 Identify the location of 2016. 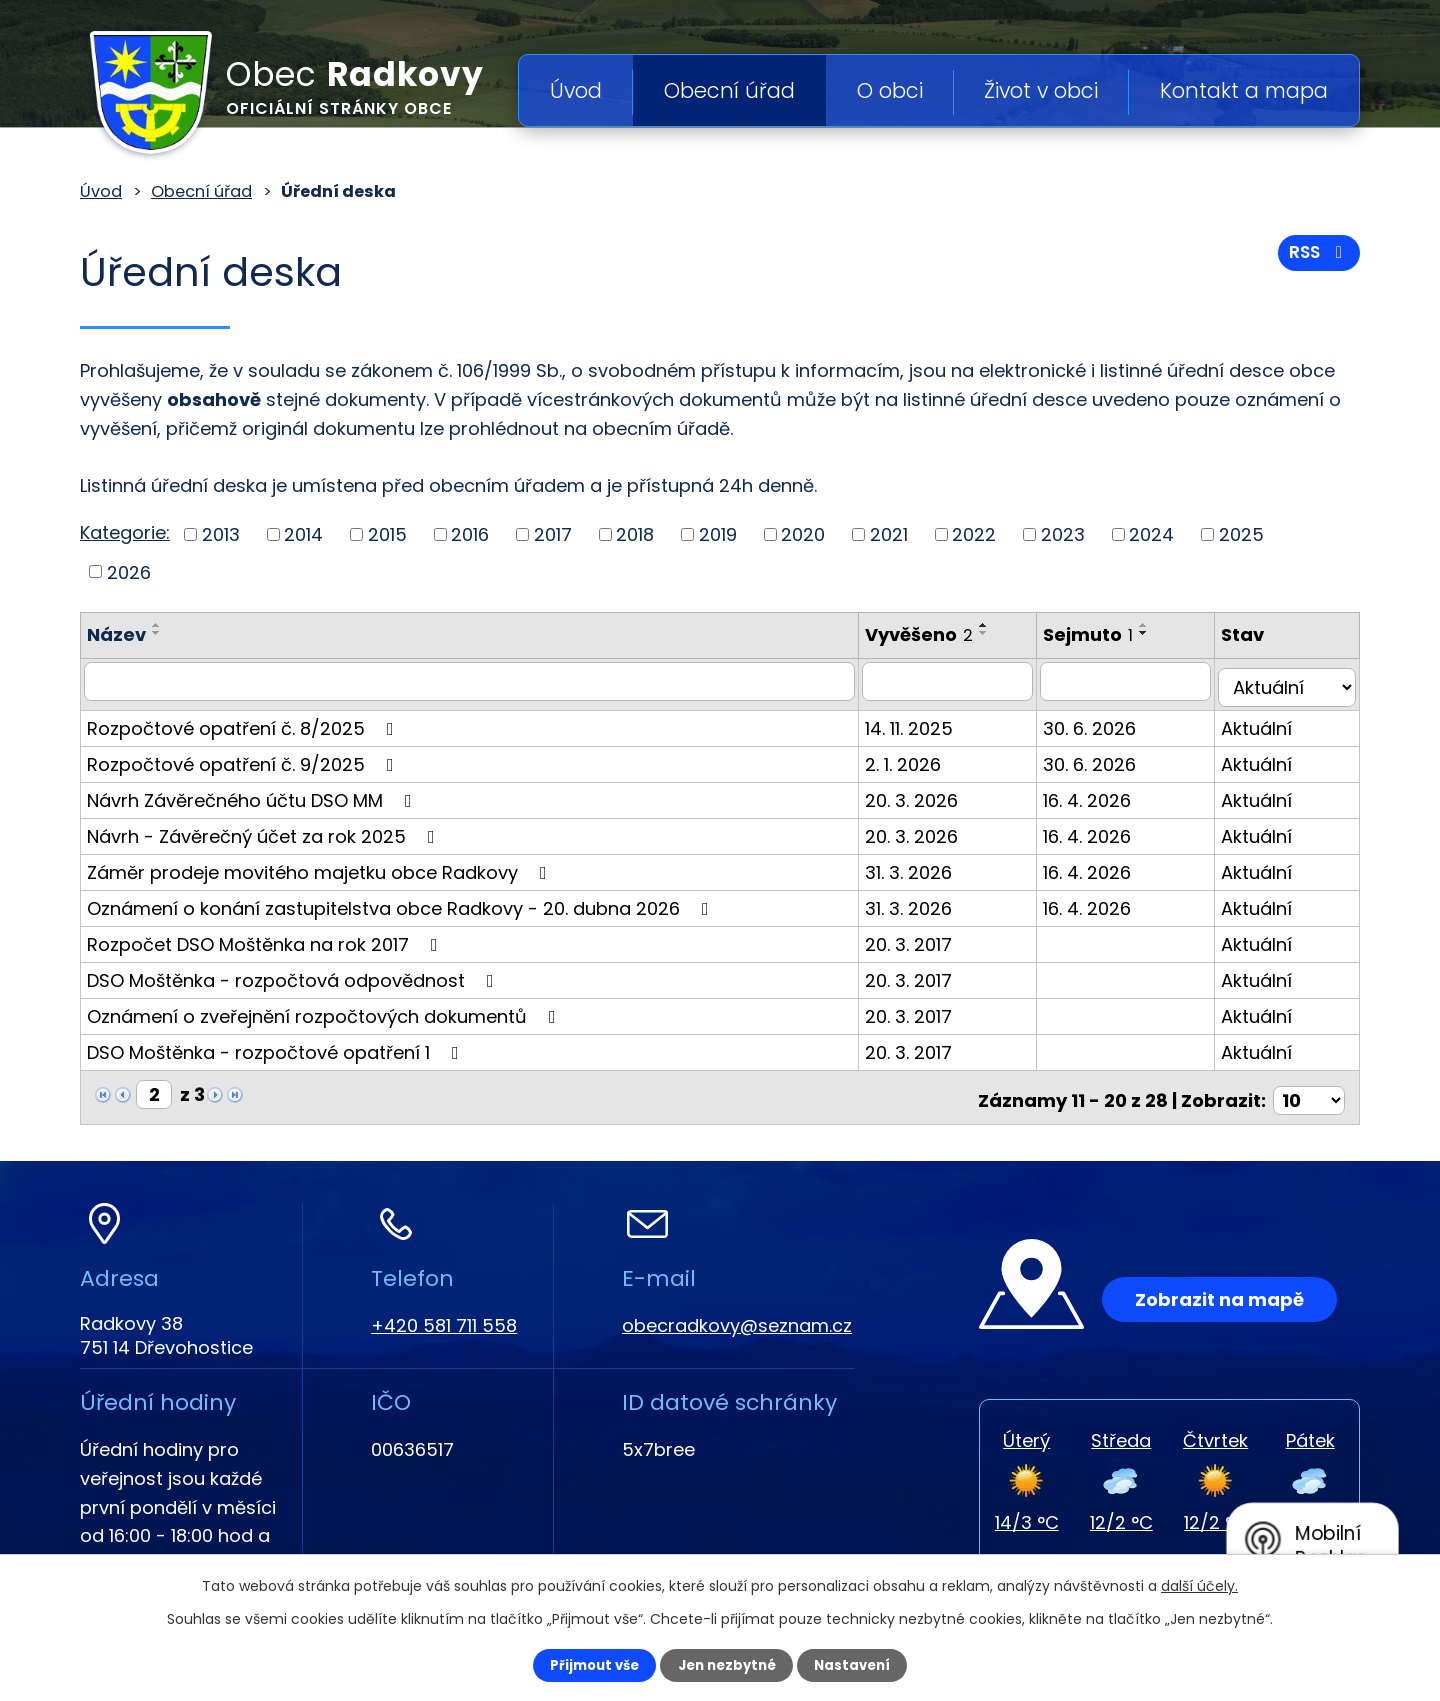
(470, 534).